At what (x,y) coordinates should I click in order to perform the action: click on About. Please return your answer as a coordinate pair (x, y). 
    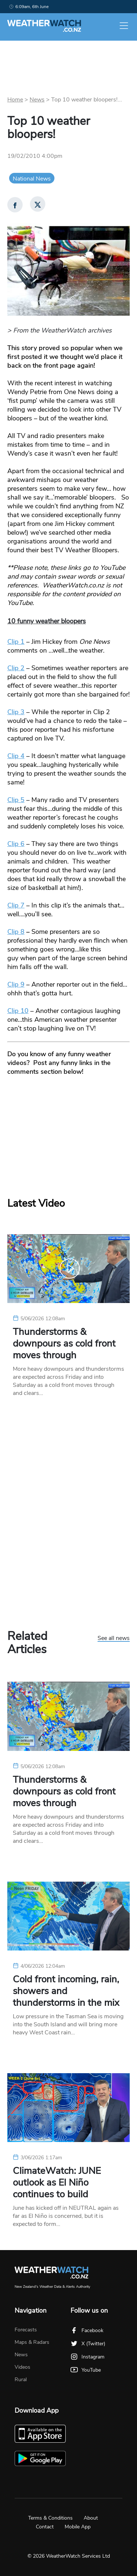
    Looking at the image, I should click on (91, 2517).